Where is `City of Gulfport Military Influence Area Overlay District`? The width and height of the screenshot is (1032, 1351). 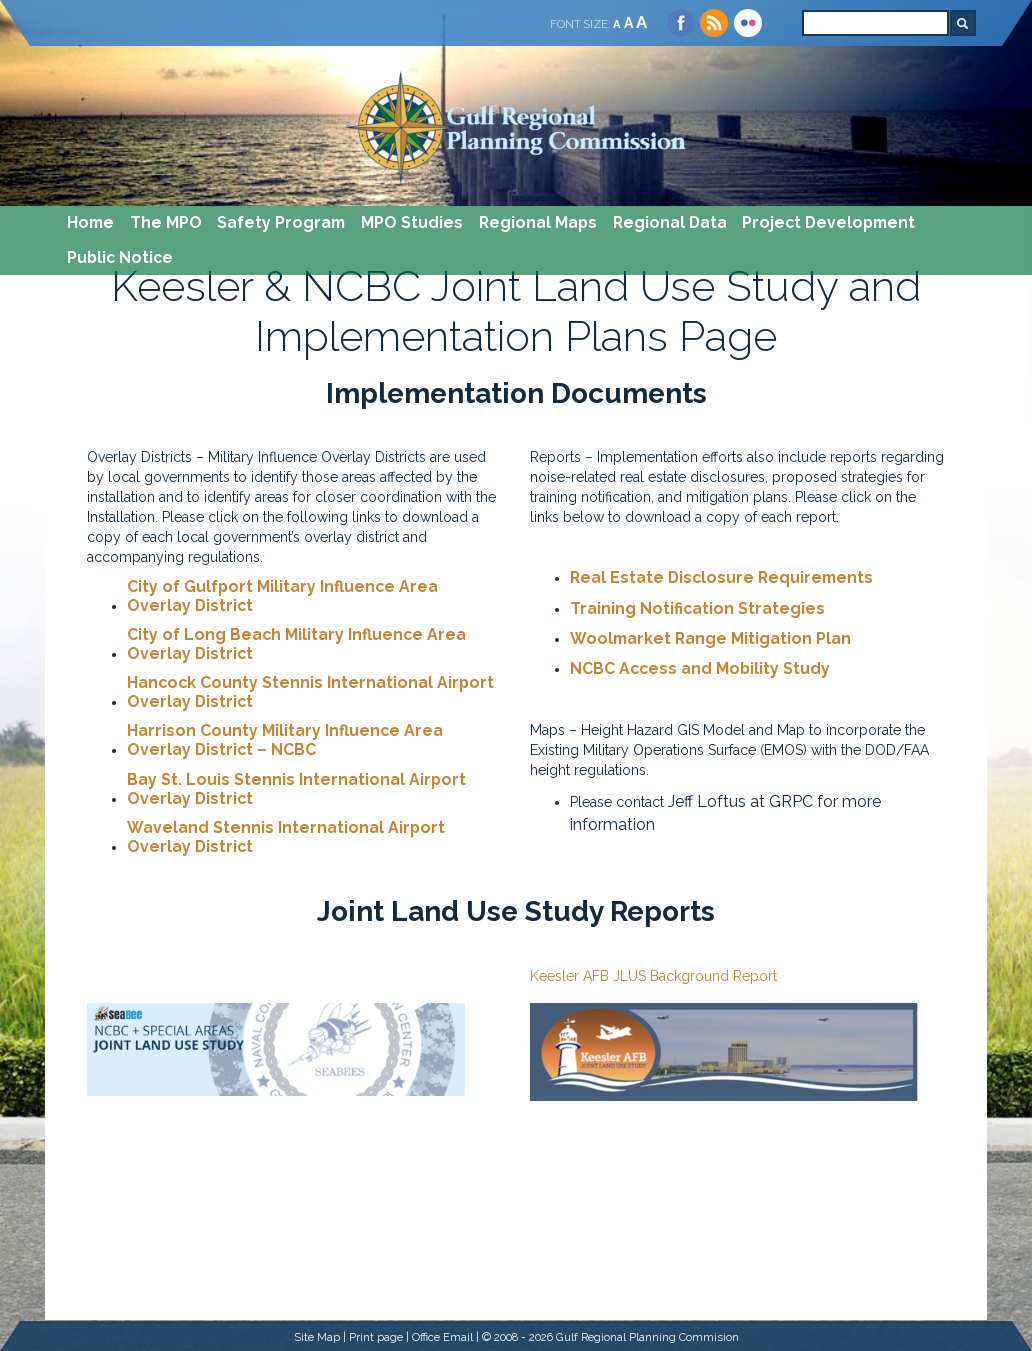 City of Gulfport Military Influence Area Overlay District is located at coordinates (282, 596).